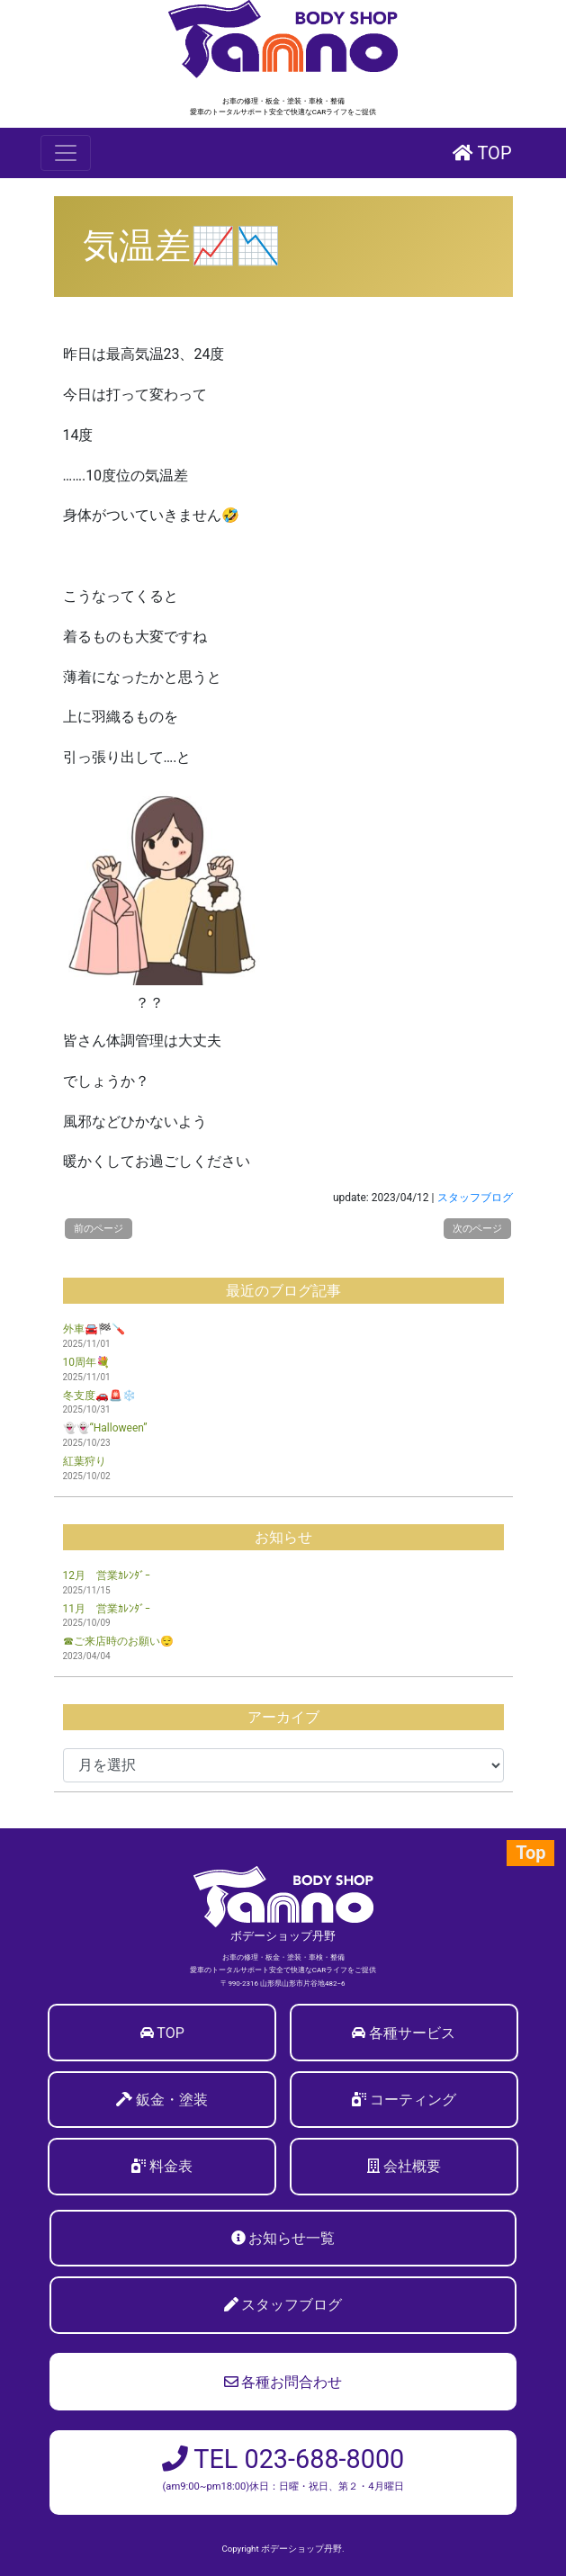  What do you see at coordinates (172, 2099) in the screenshot?
I see `鈑金・塗装` at bounding box center [172, 2099].